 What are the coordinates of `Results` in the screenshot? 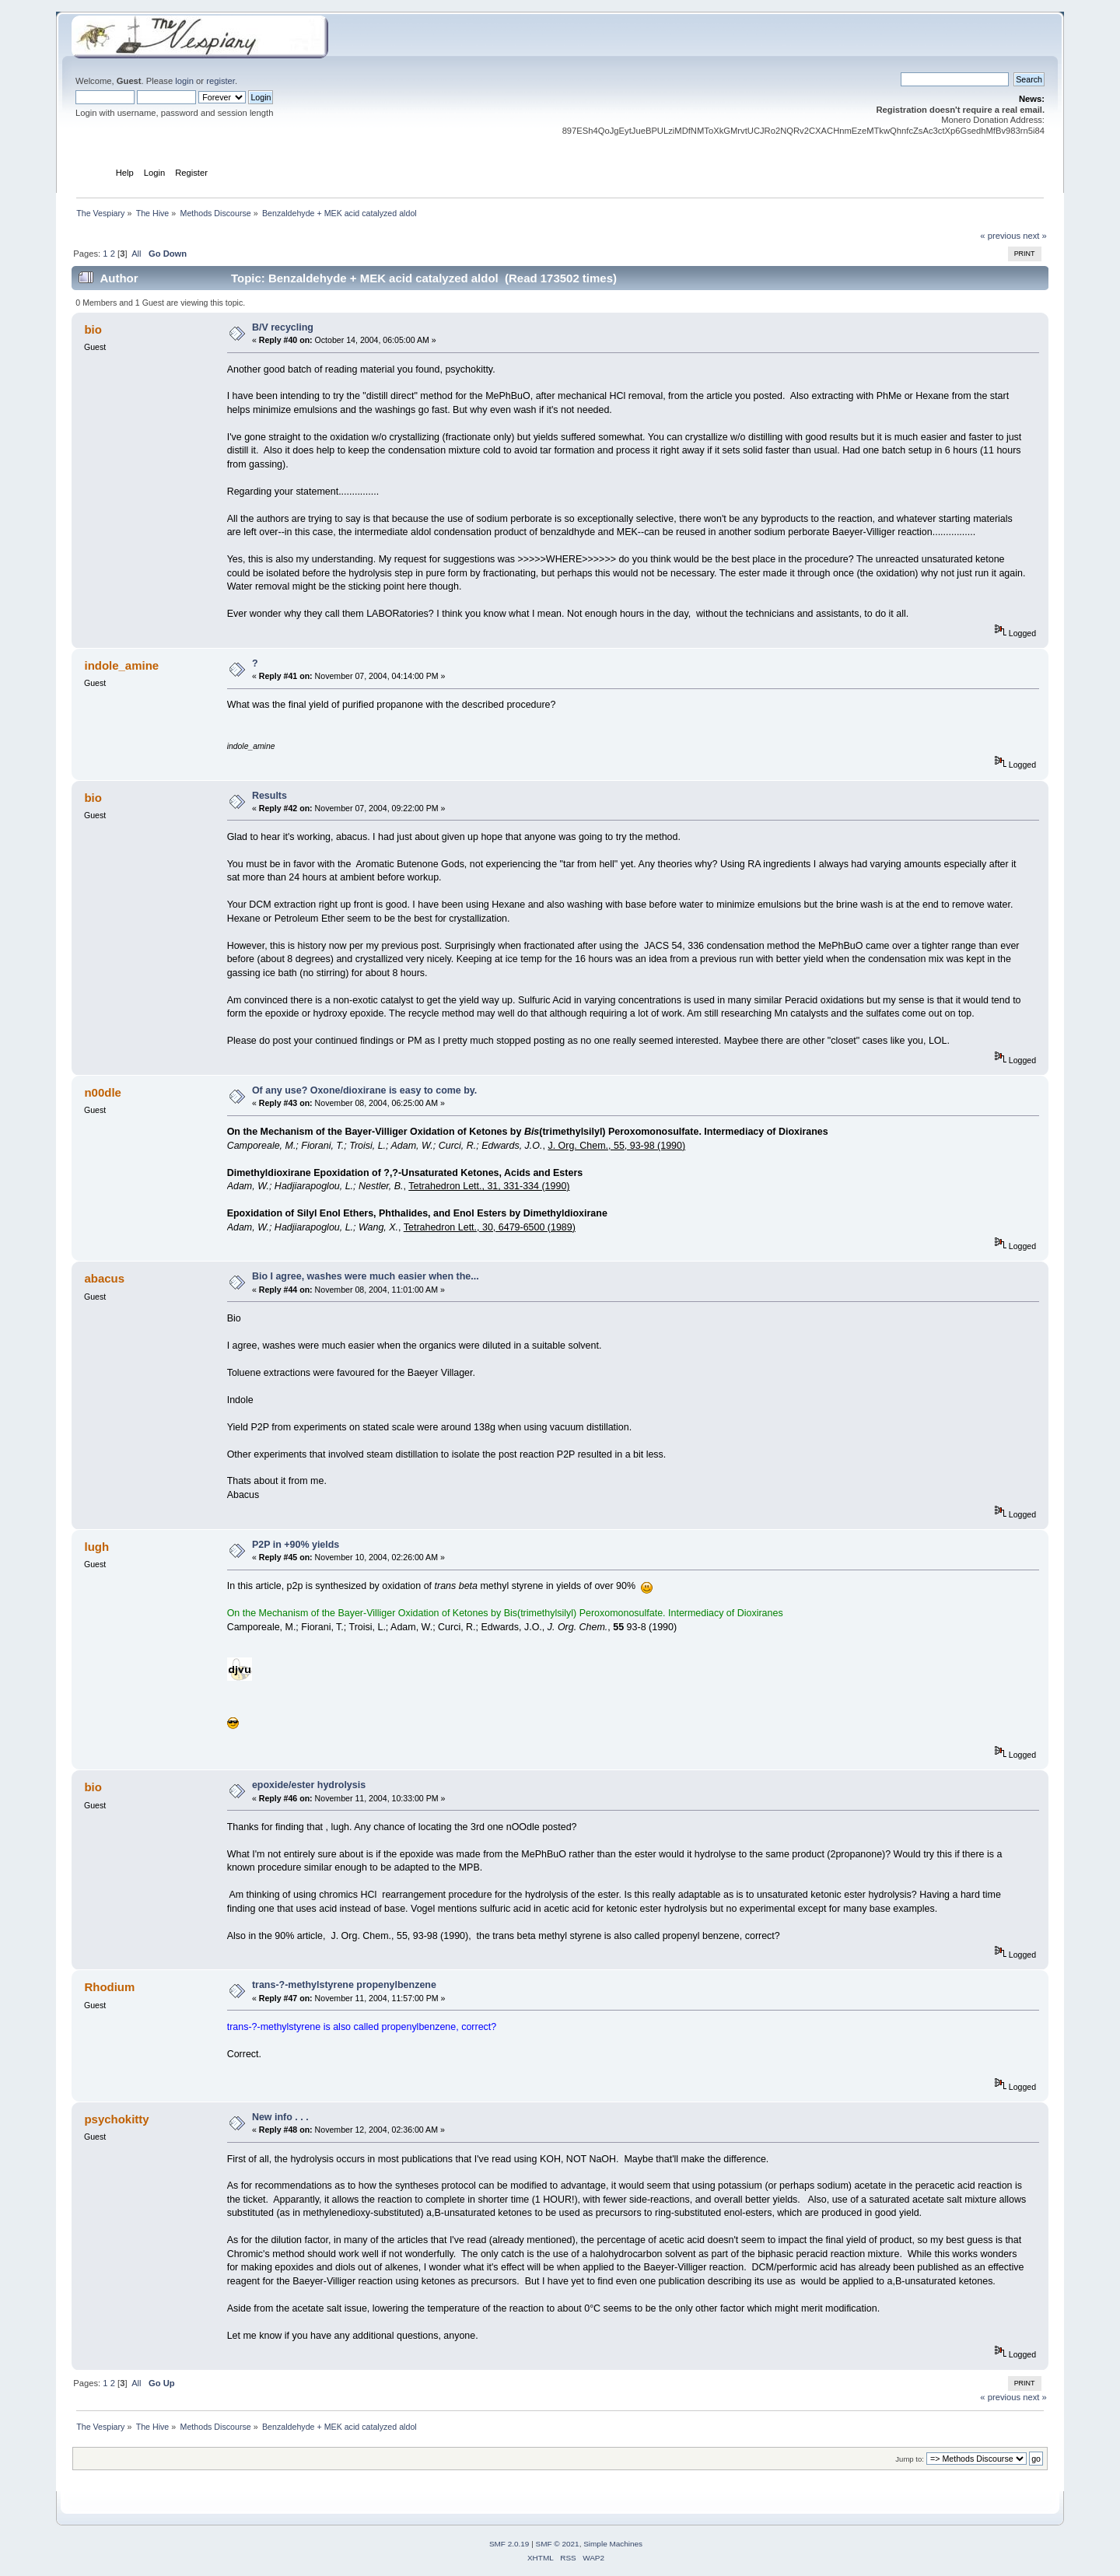 It's located at (269, 795).